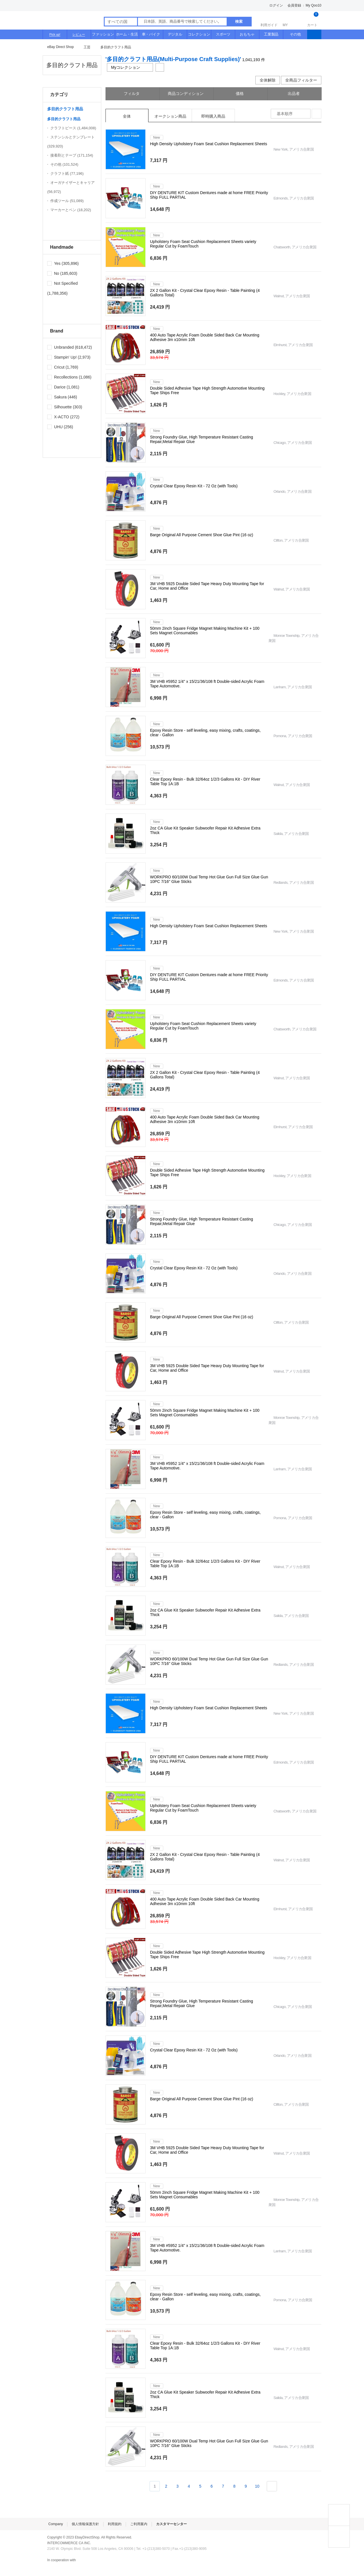  Describe the element at coordinates (62, 357) in the screenshot. I see `Stampin' Up!` at that location.